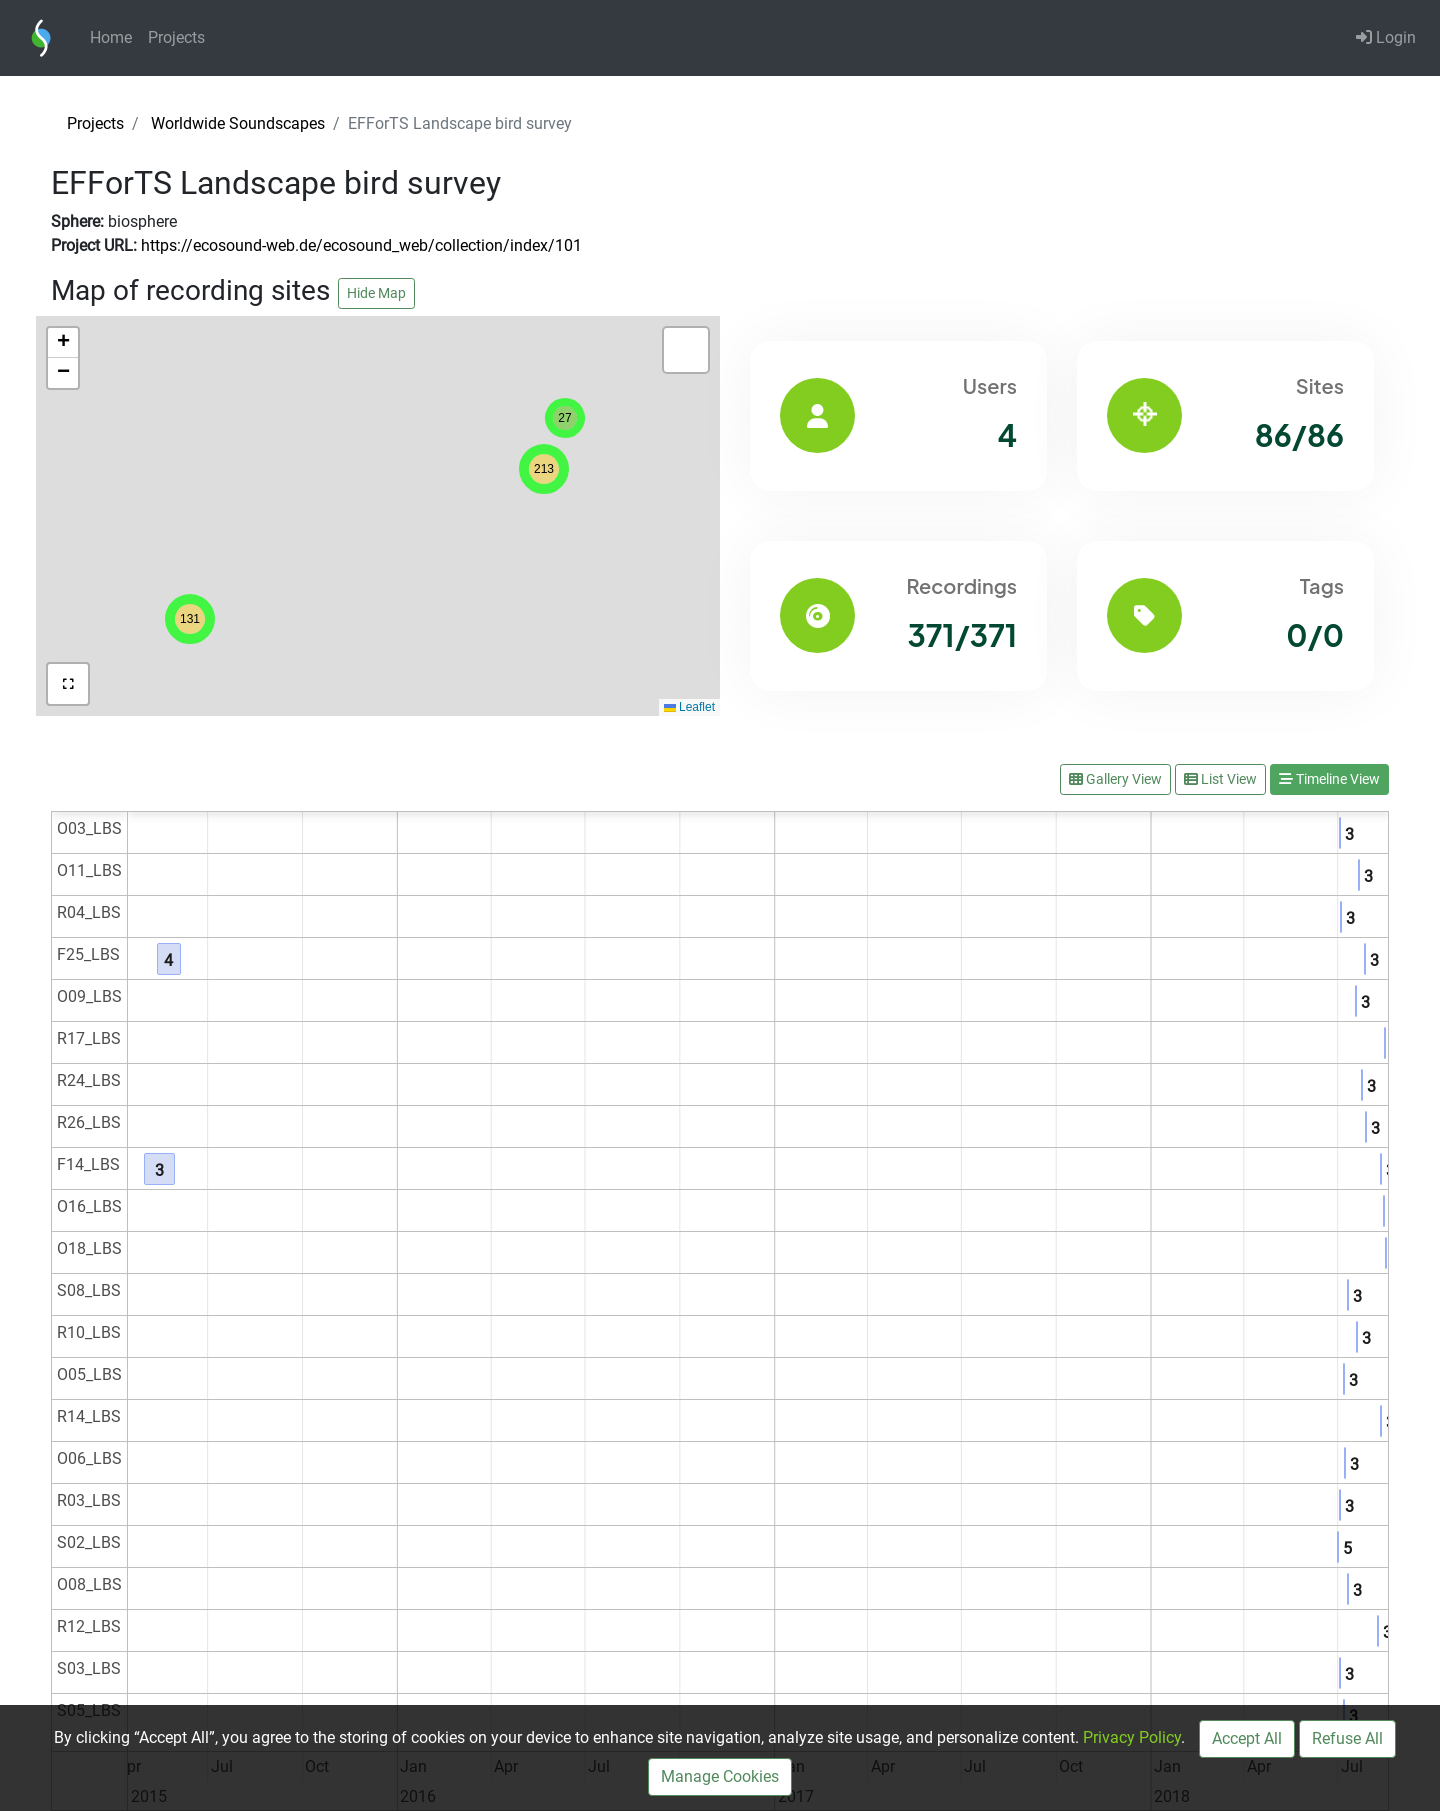 Image resolution: width=1440 pixels, height=1811 pixels. I want to click on https://ecosound-web.de/ecosound_web/collection/index/101, so click(361, 245).